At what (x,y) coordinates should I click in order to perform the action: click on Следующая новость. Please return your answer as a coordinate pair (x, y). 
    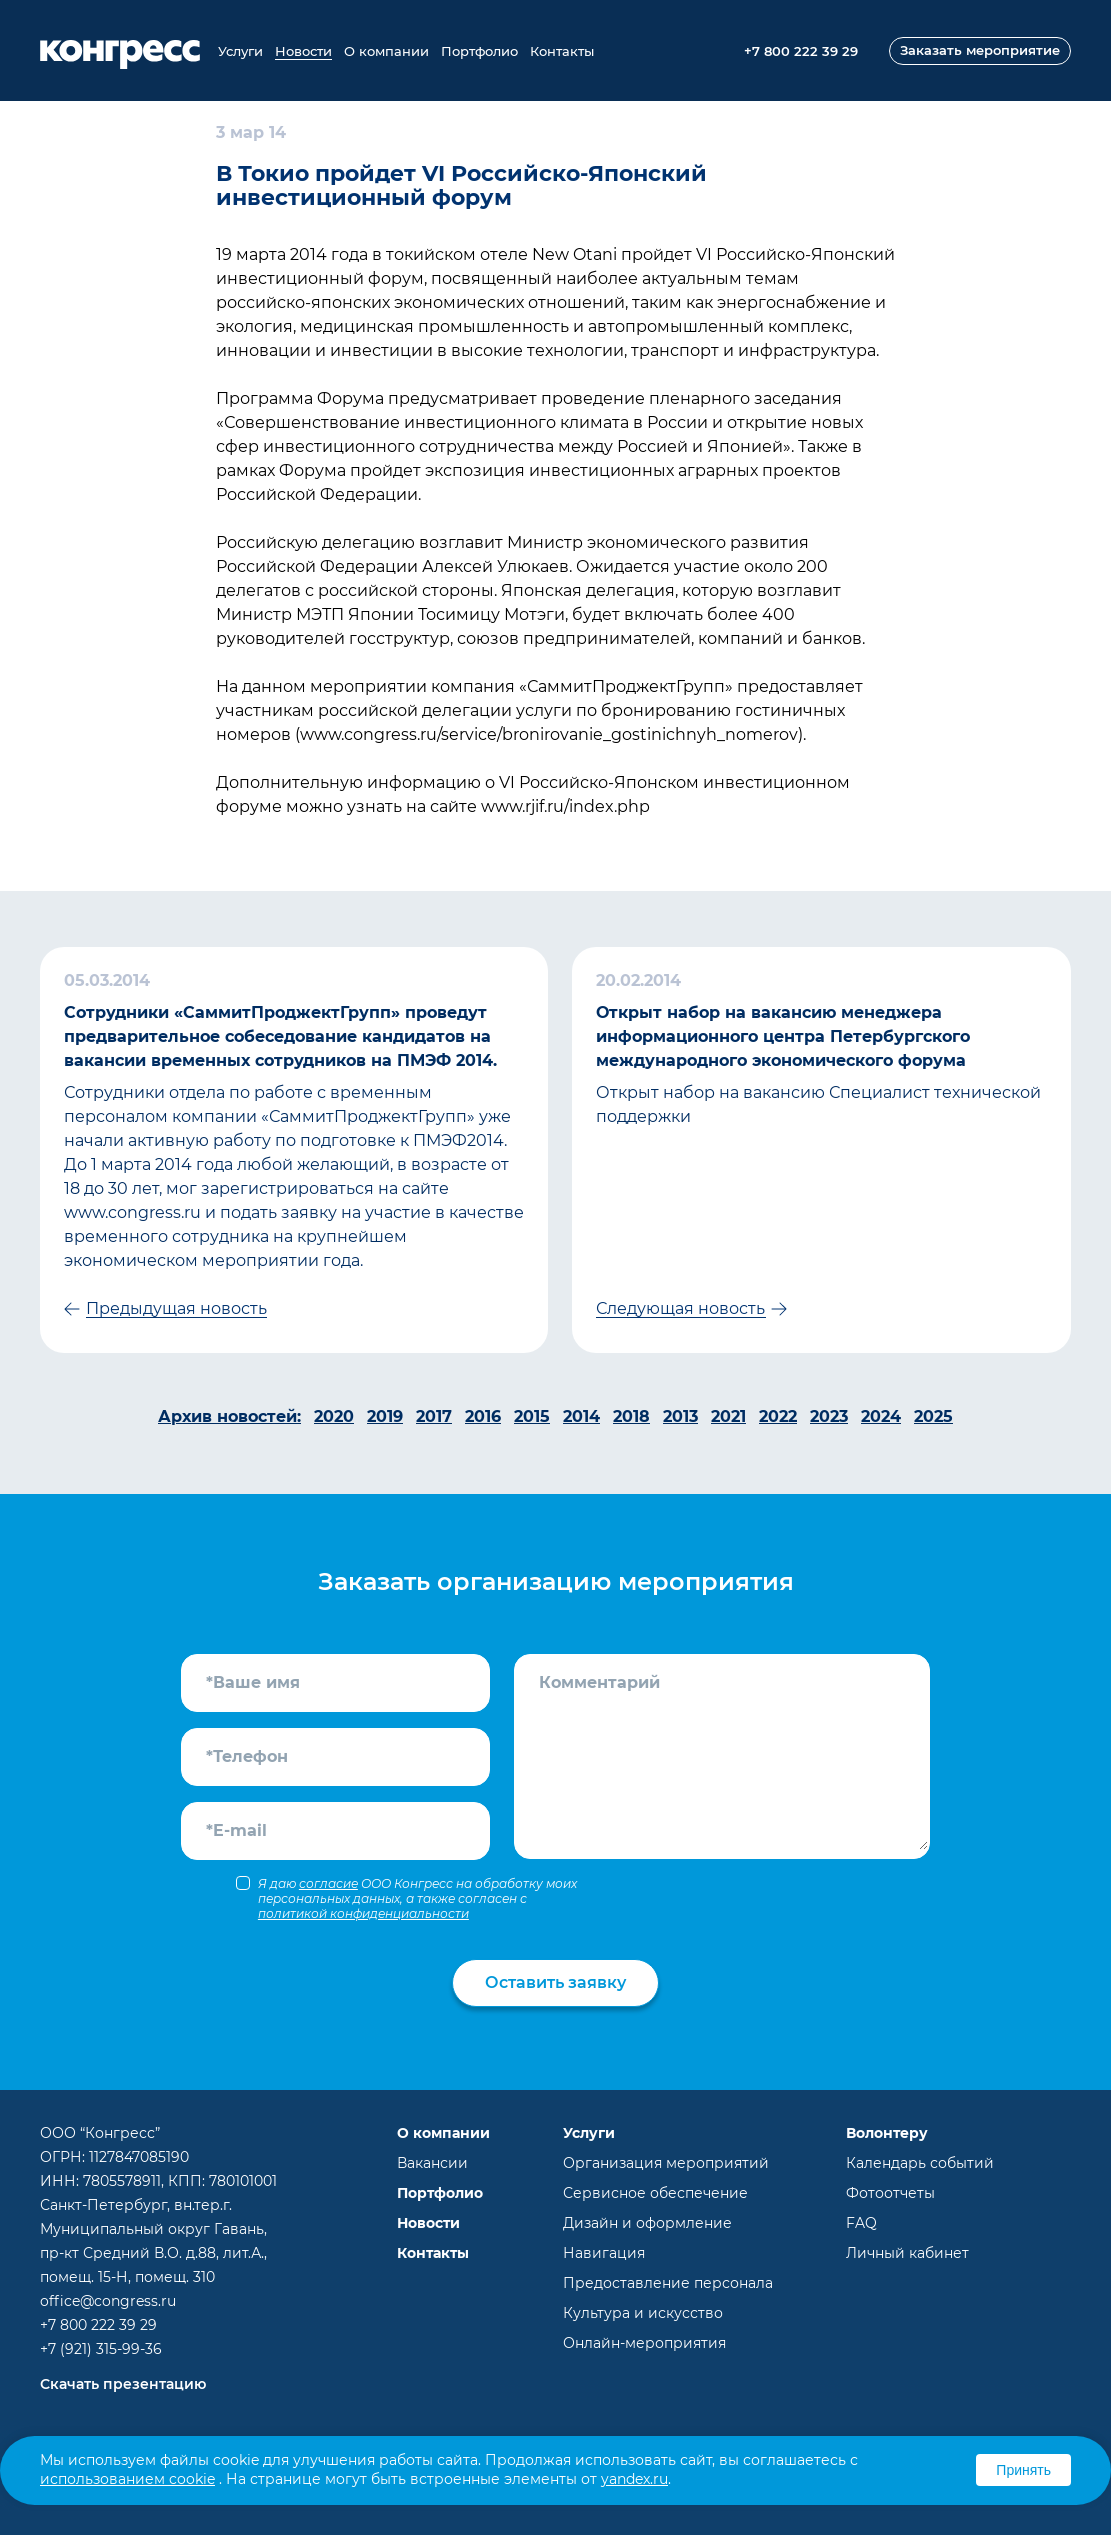
    Looking at the image, I should click on (680, 1308).